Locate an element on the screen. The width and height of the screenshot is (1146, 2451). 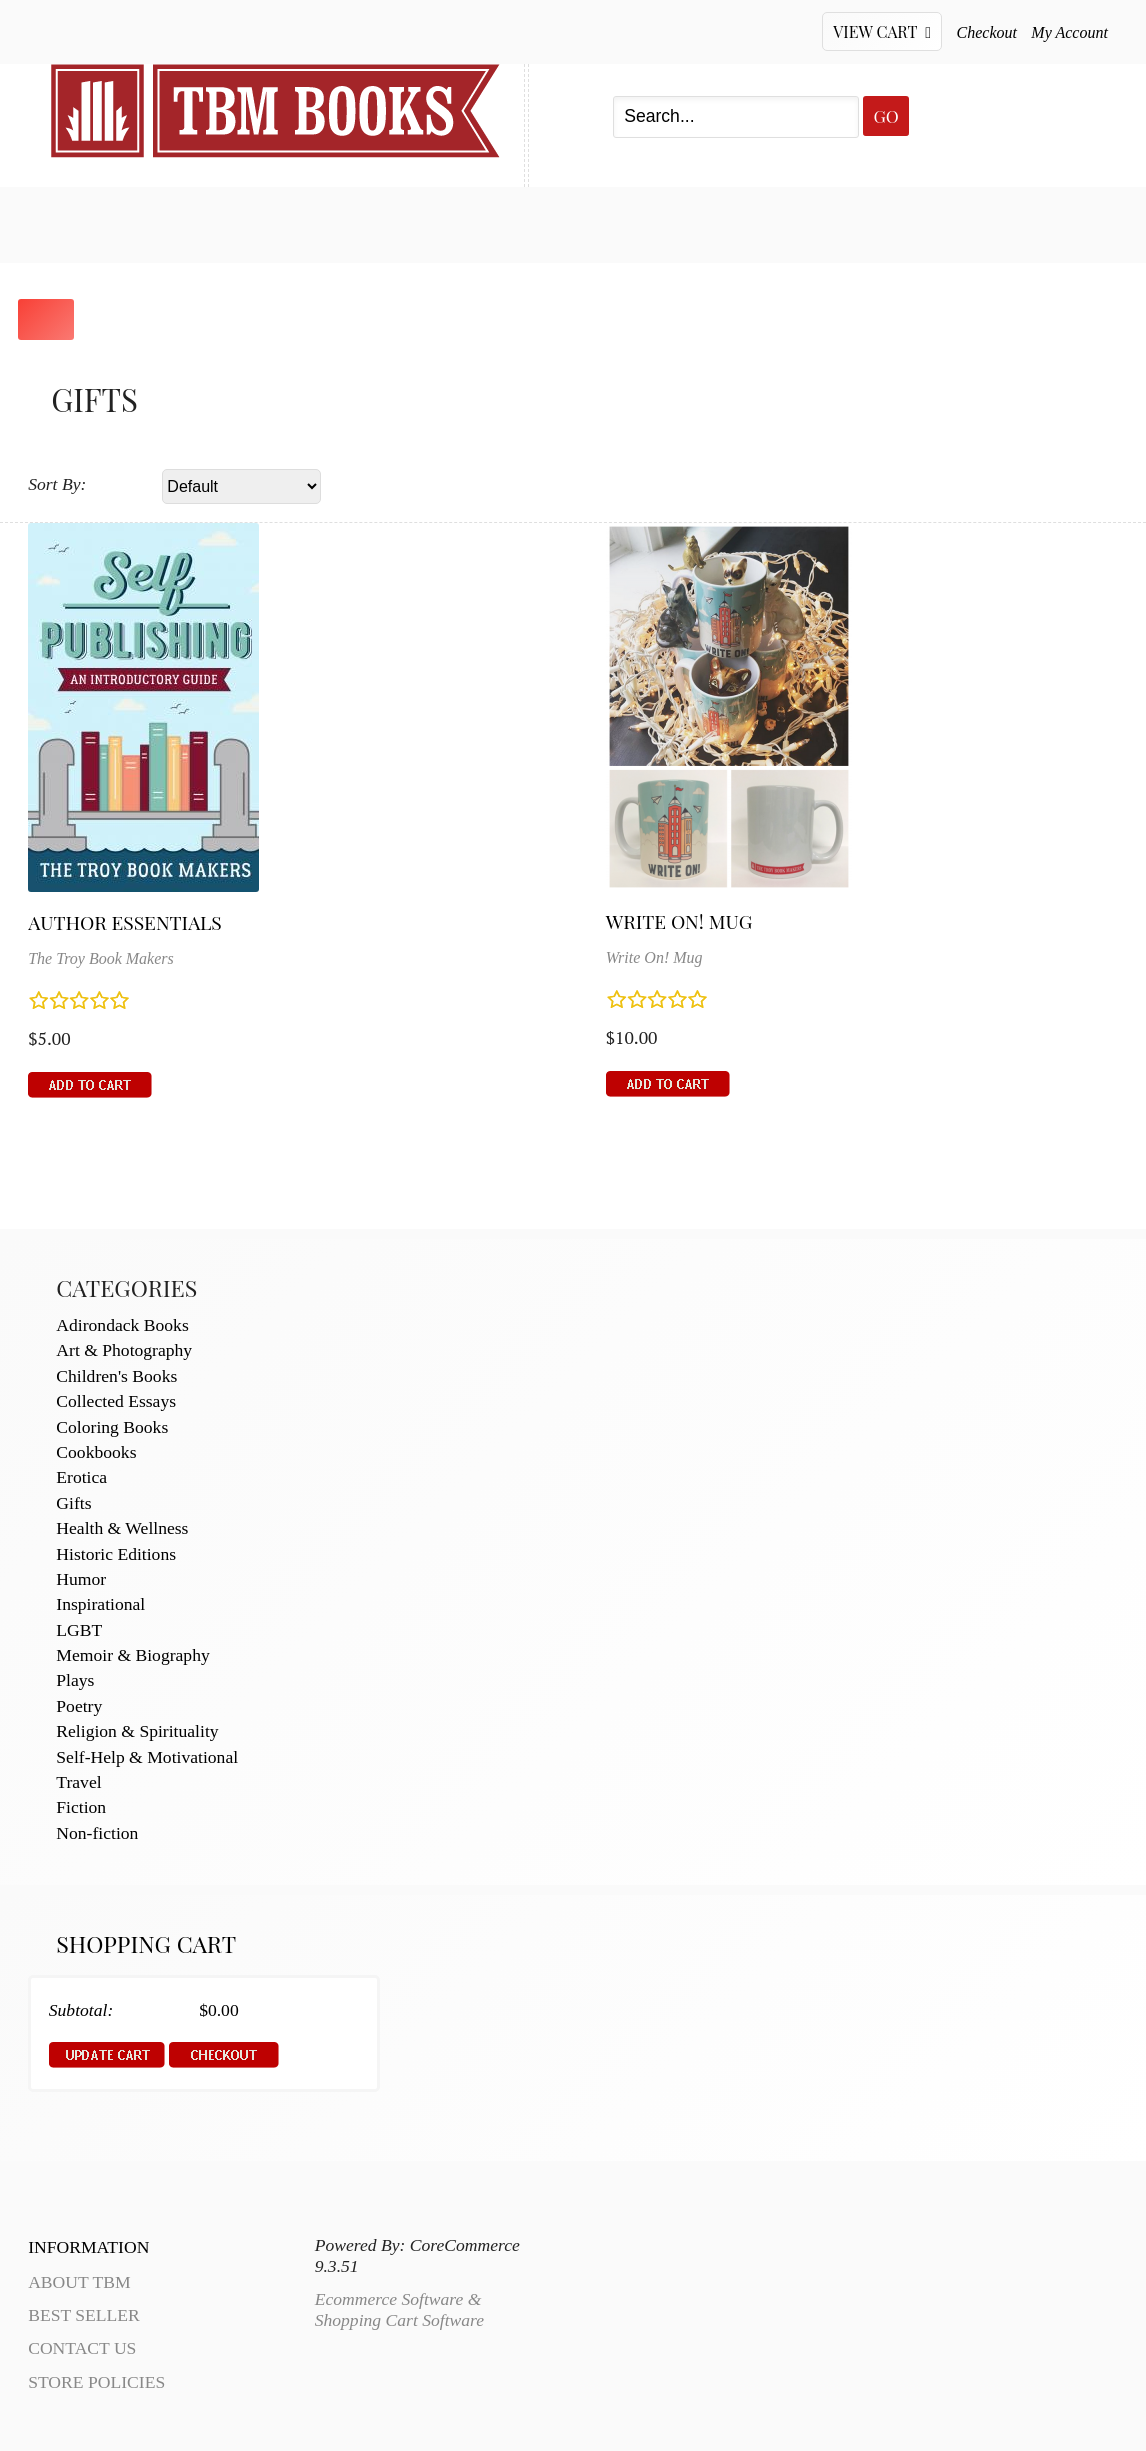
Erotica is located at coordinates (81, 1477).